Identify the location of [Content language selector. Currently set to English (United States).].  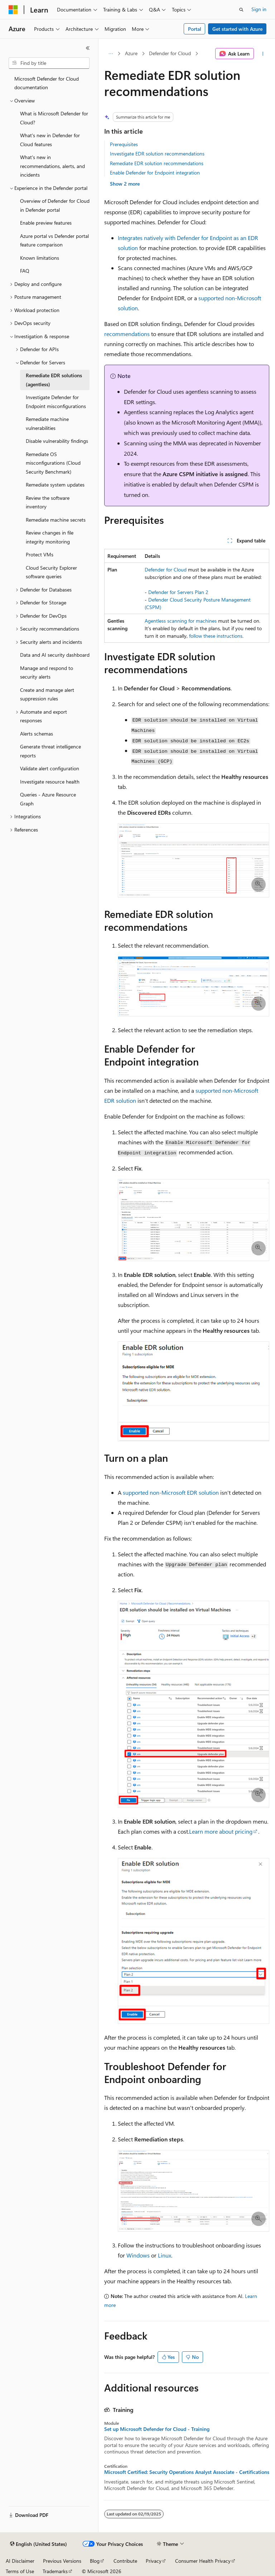
(38, 2544).